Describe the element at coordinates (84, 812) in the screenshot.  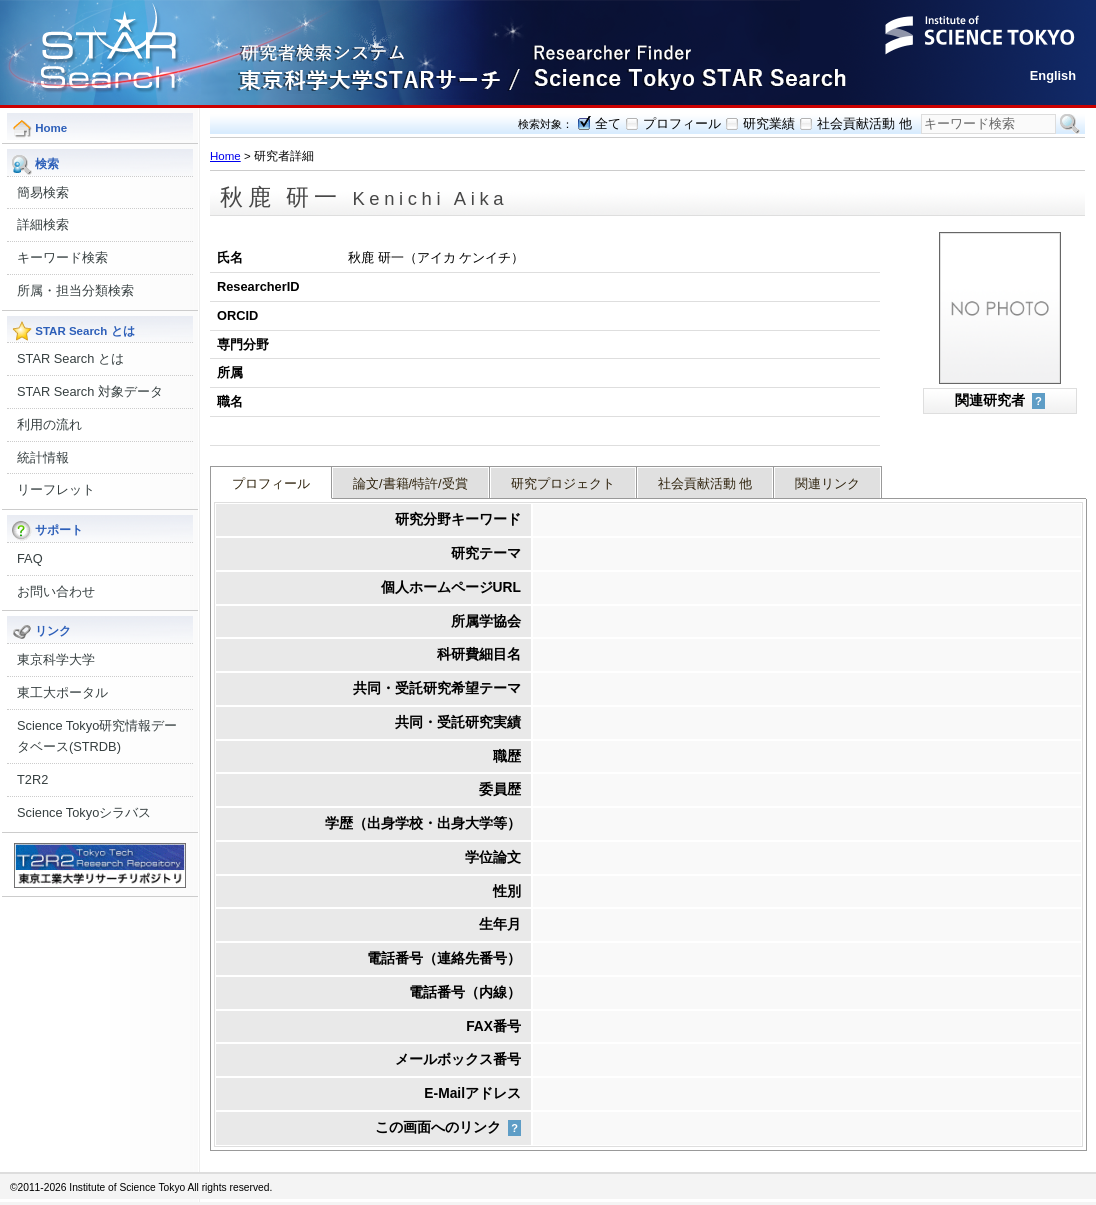
I see `Science Tokyoシラバス` at that location.